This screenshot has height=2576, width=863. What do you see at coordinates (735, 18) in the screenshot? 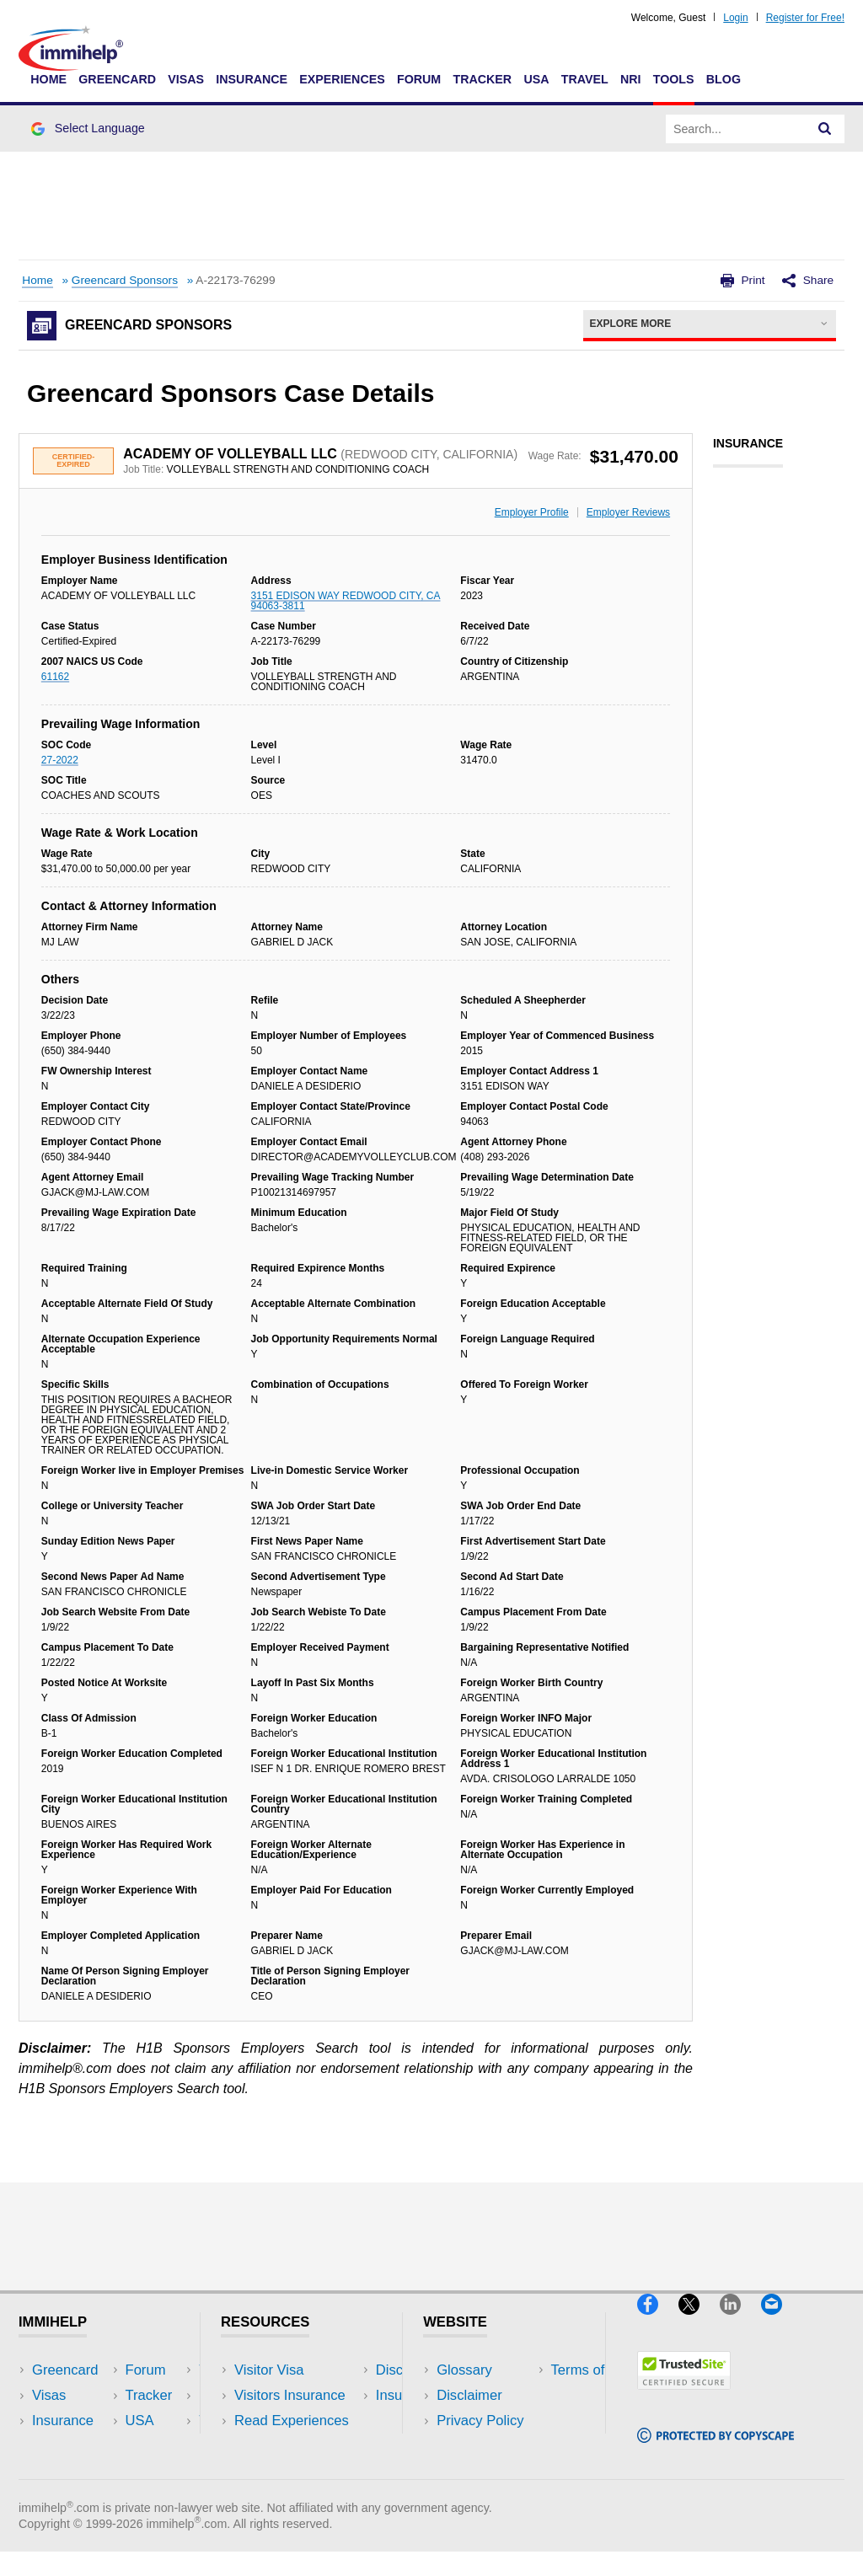
I see `Login` at bounding box center [735, 18].